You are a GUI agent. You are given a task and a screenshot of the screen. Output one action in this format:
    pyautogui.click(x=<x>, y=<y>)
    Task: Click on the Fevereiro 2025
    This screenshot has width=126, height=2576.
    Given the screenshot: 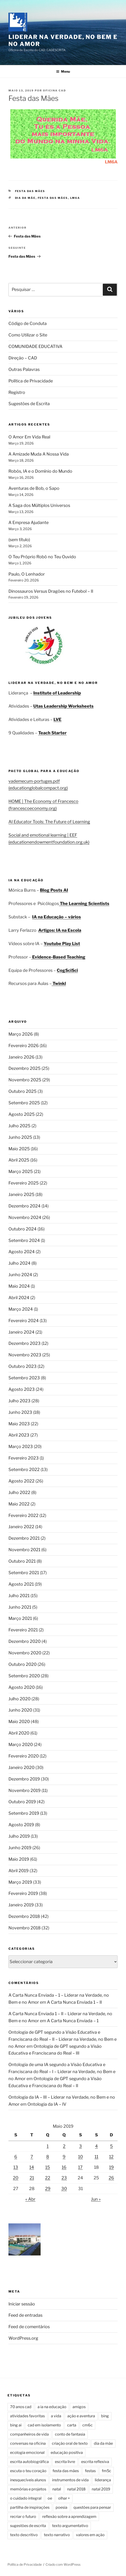 What is the action you would take?
    pyautogui.click(x=23, y=1183)
    